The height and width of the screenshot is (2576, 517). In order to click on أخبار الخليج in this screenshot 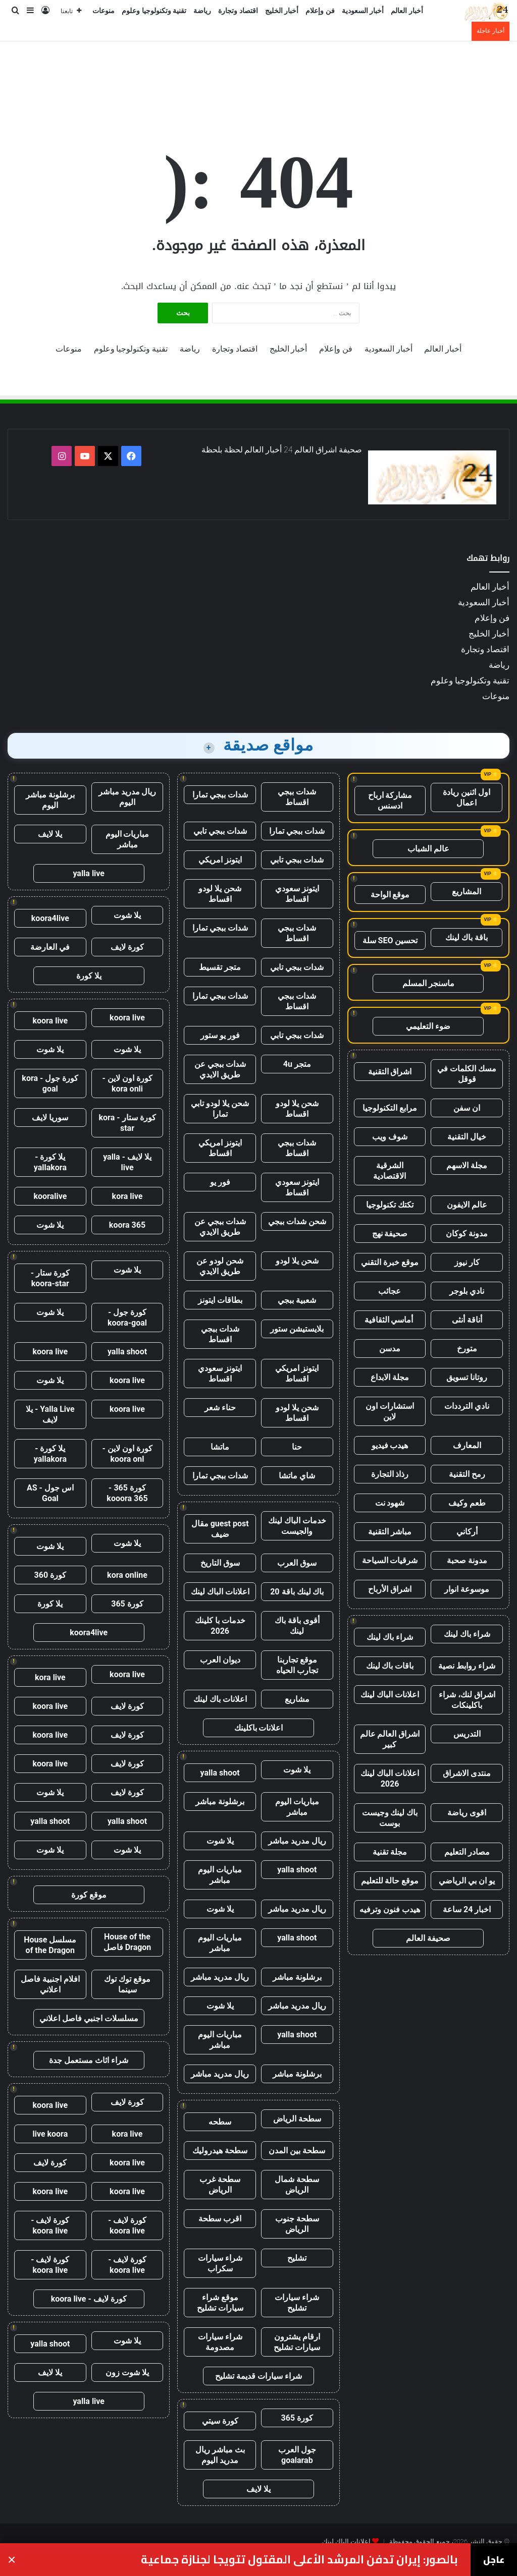, I will do `click(282, 11)`.